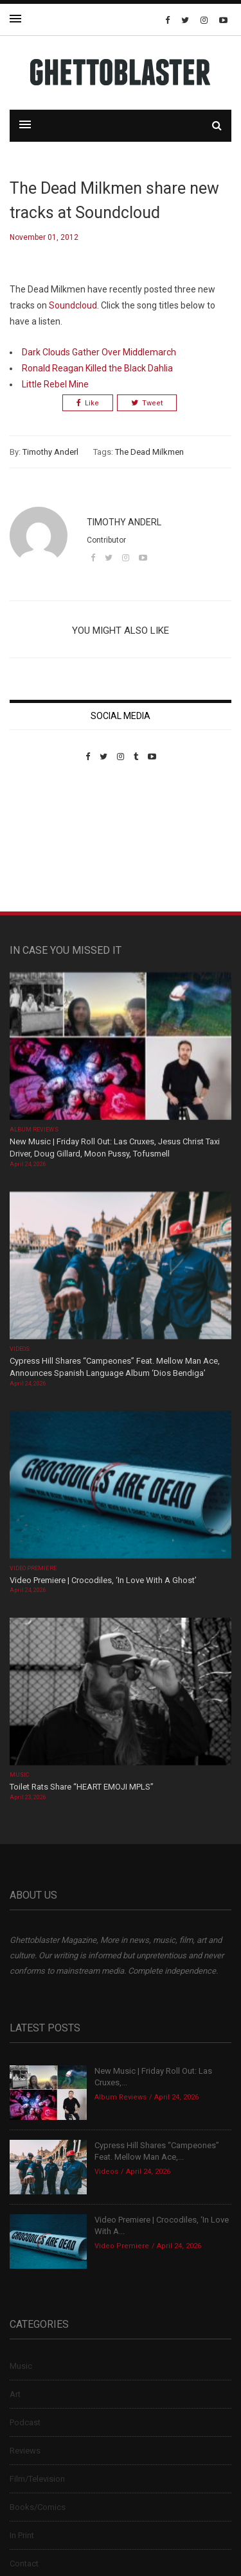 The image size is (241, 2576). I want to click on Dark Clouds Gather Over Middlemarch, so click(99, 352).